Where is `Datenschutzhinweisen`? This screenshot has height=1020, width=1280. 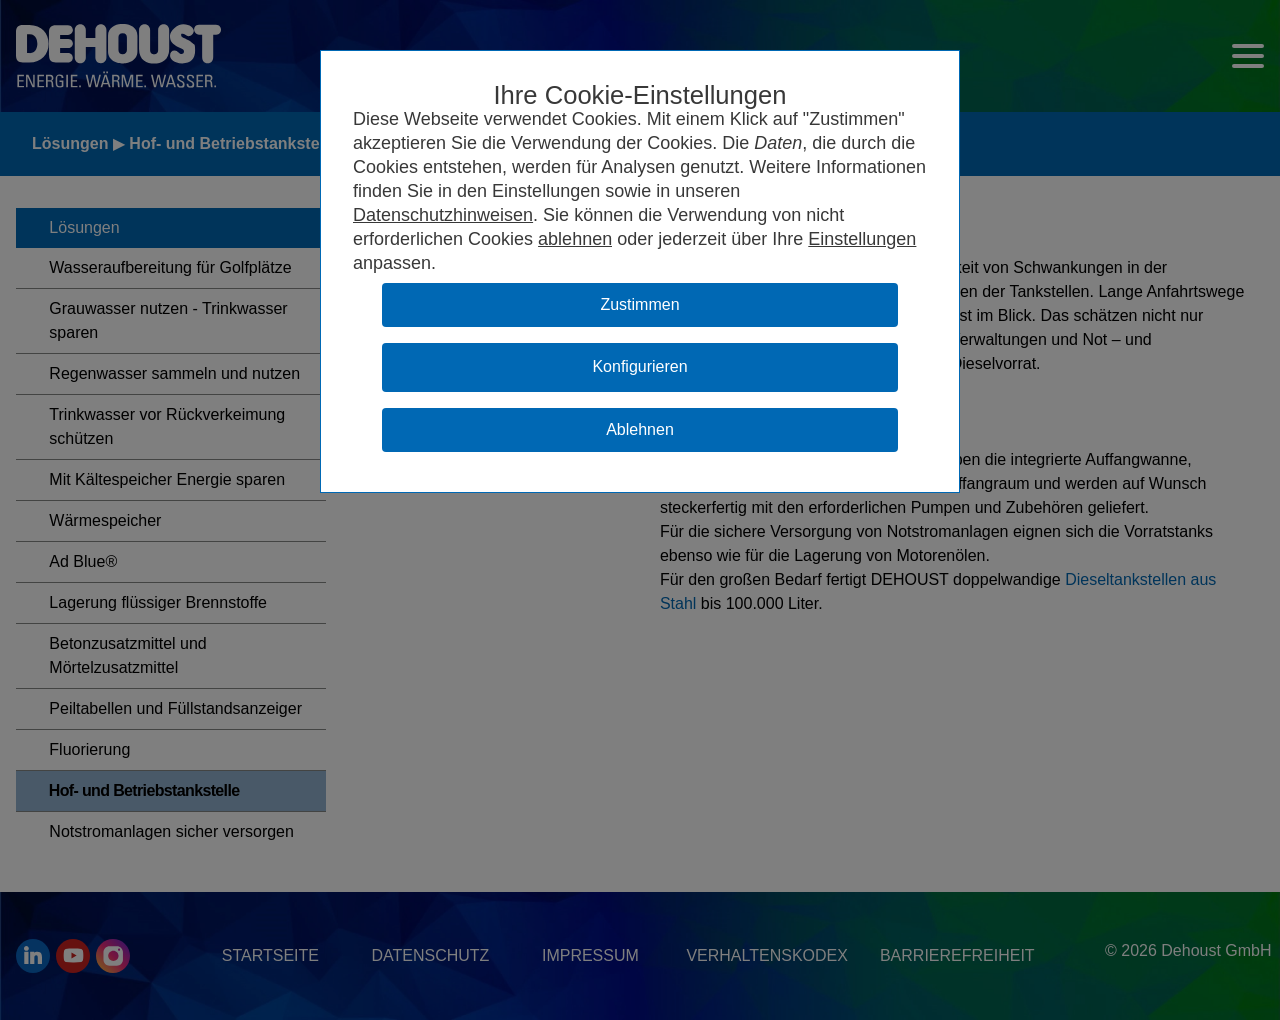 Datenschutzhinweisen is located at coordinates (443, 215).